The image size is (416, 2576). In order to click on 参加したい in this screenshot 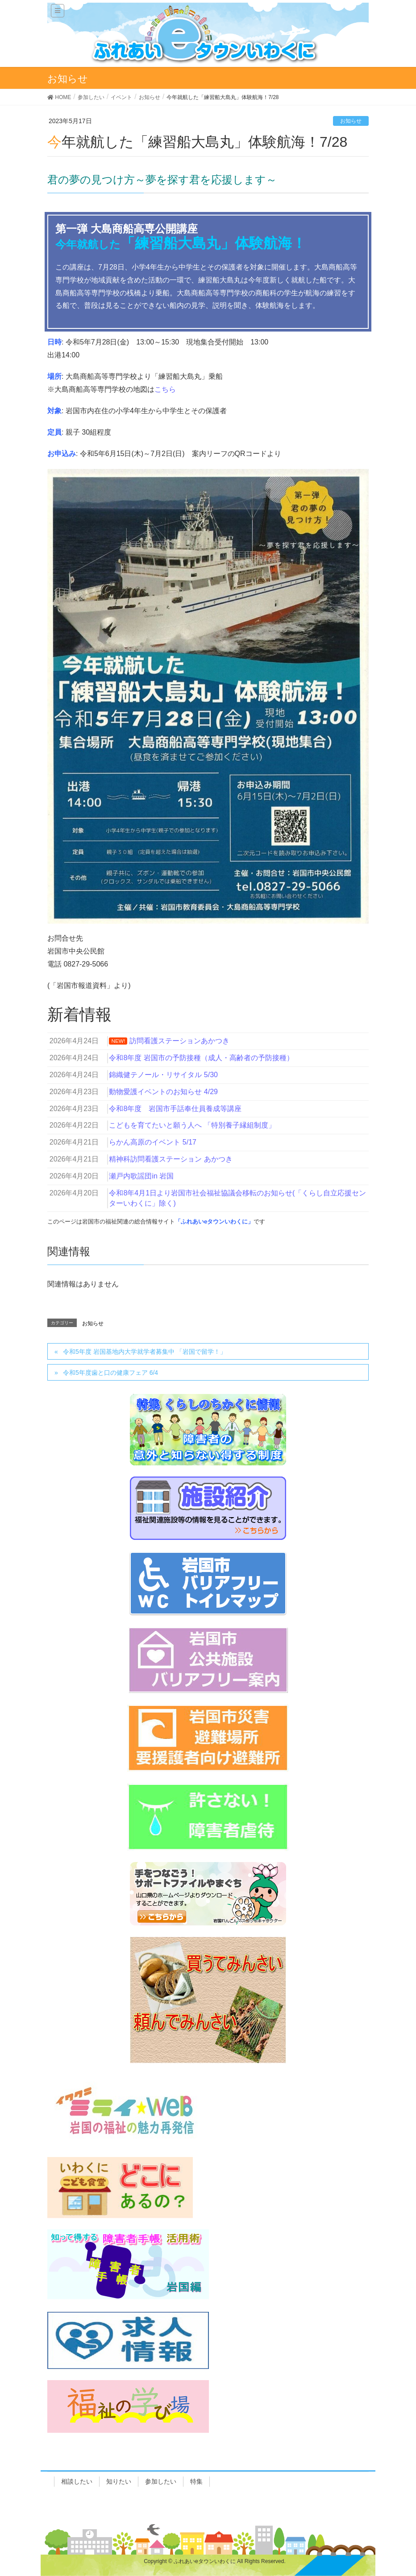, I will do `click(160, 2481)`.